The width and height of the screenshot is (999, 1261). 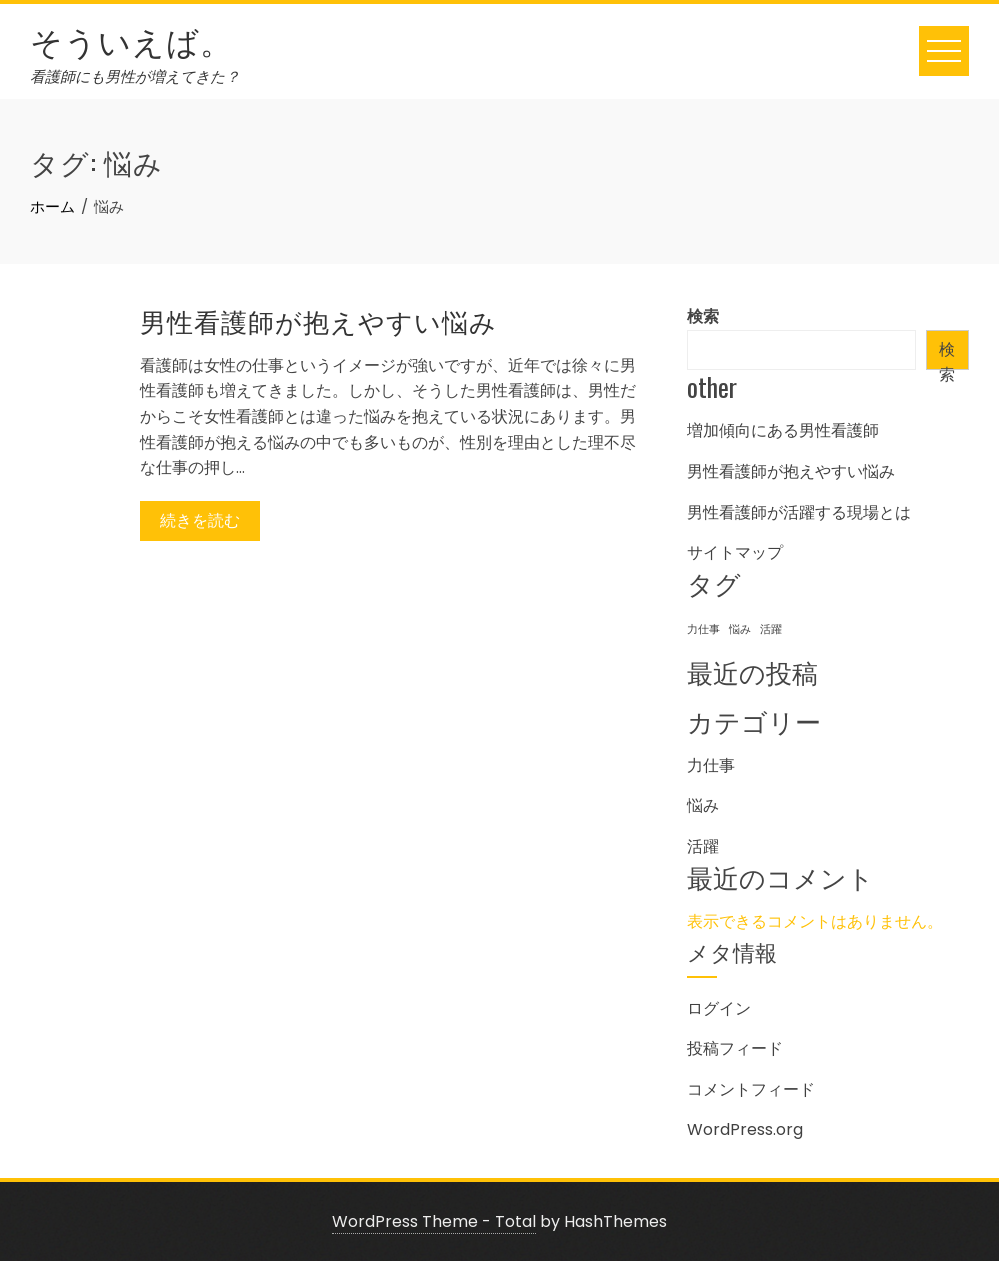 I want to click on ログイン, so click(x=719, y=1008).